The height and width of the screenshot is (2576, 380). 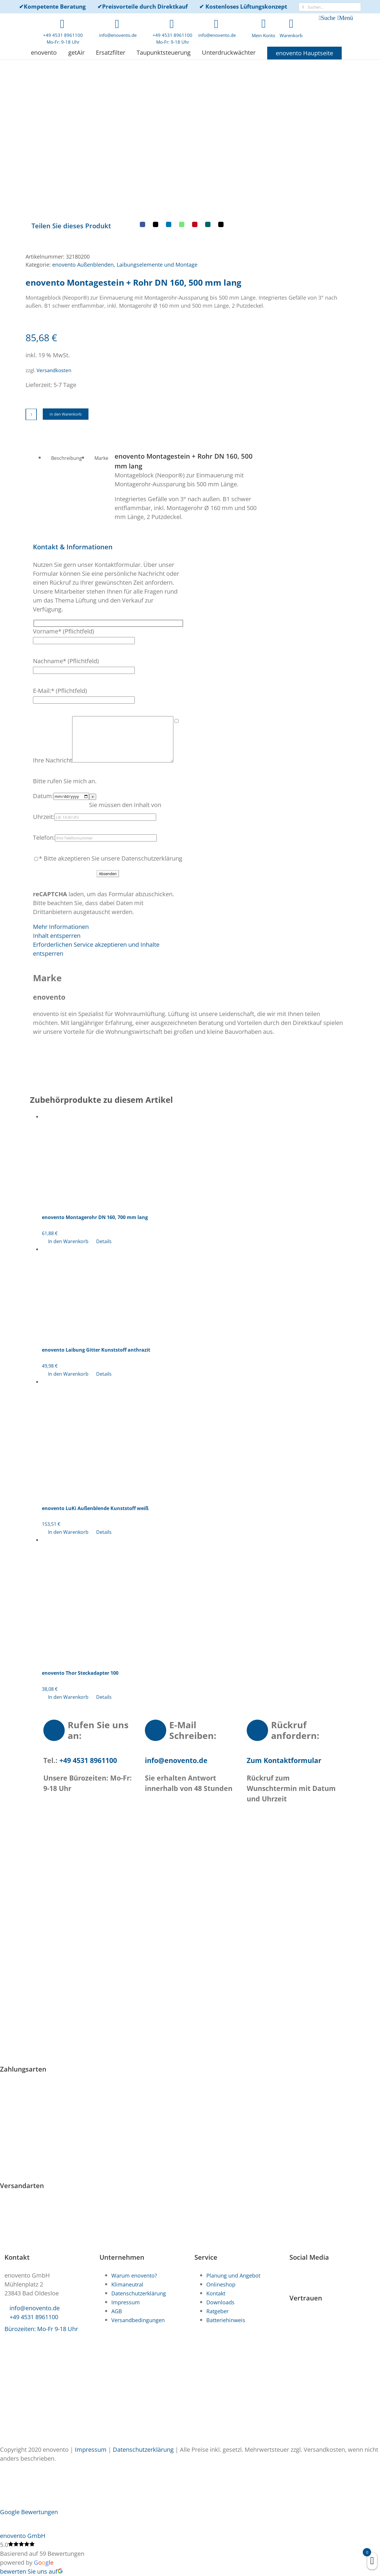 I want to click on [X], so click(x=130, y=141).